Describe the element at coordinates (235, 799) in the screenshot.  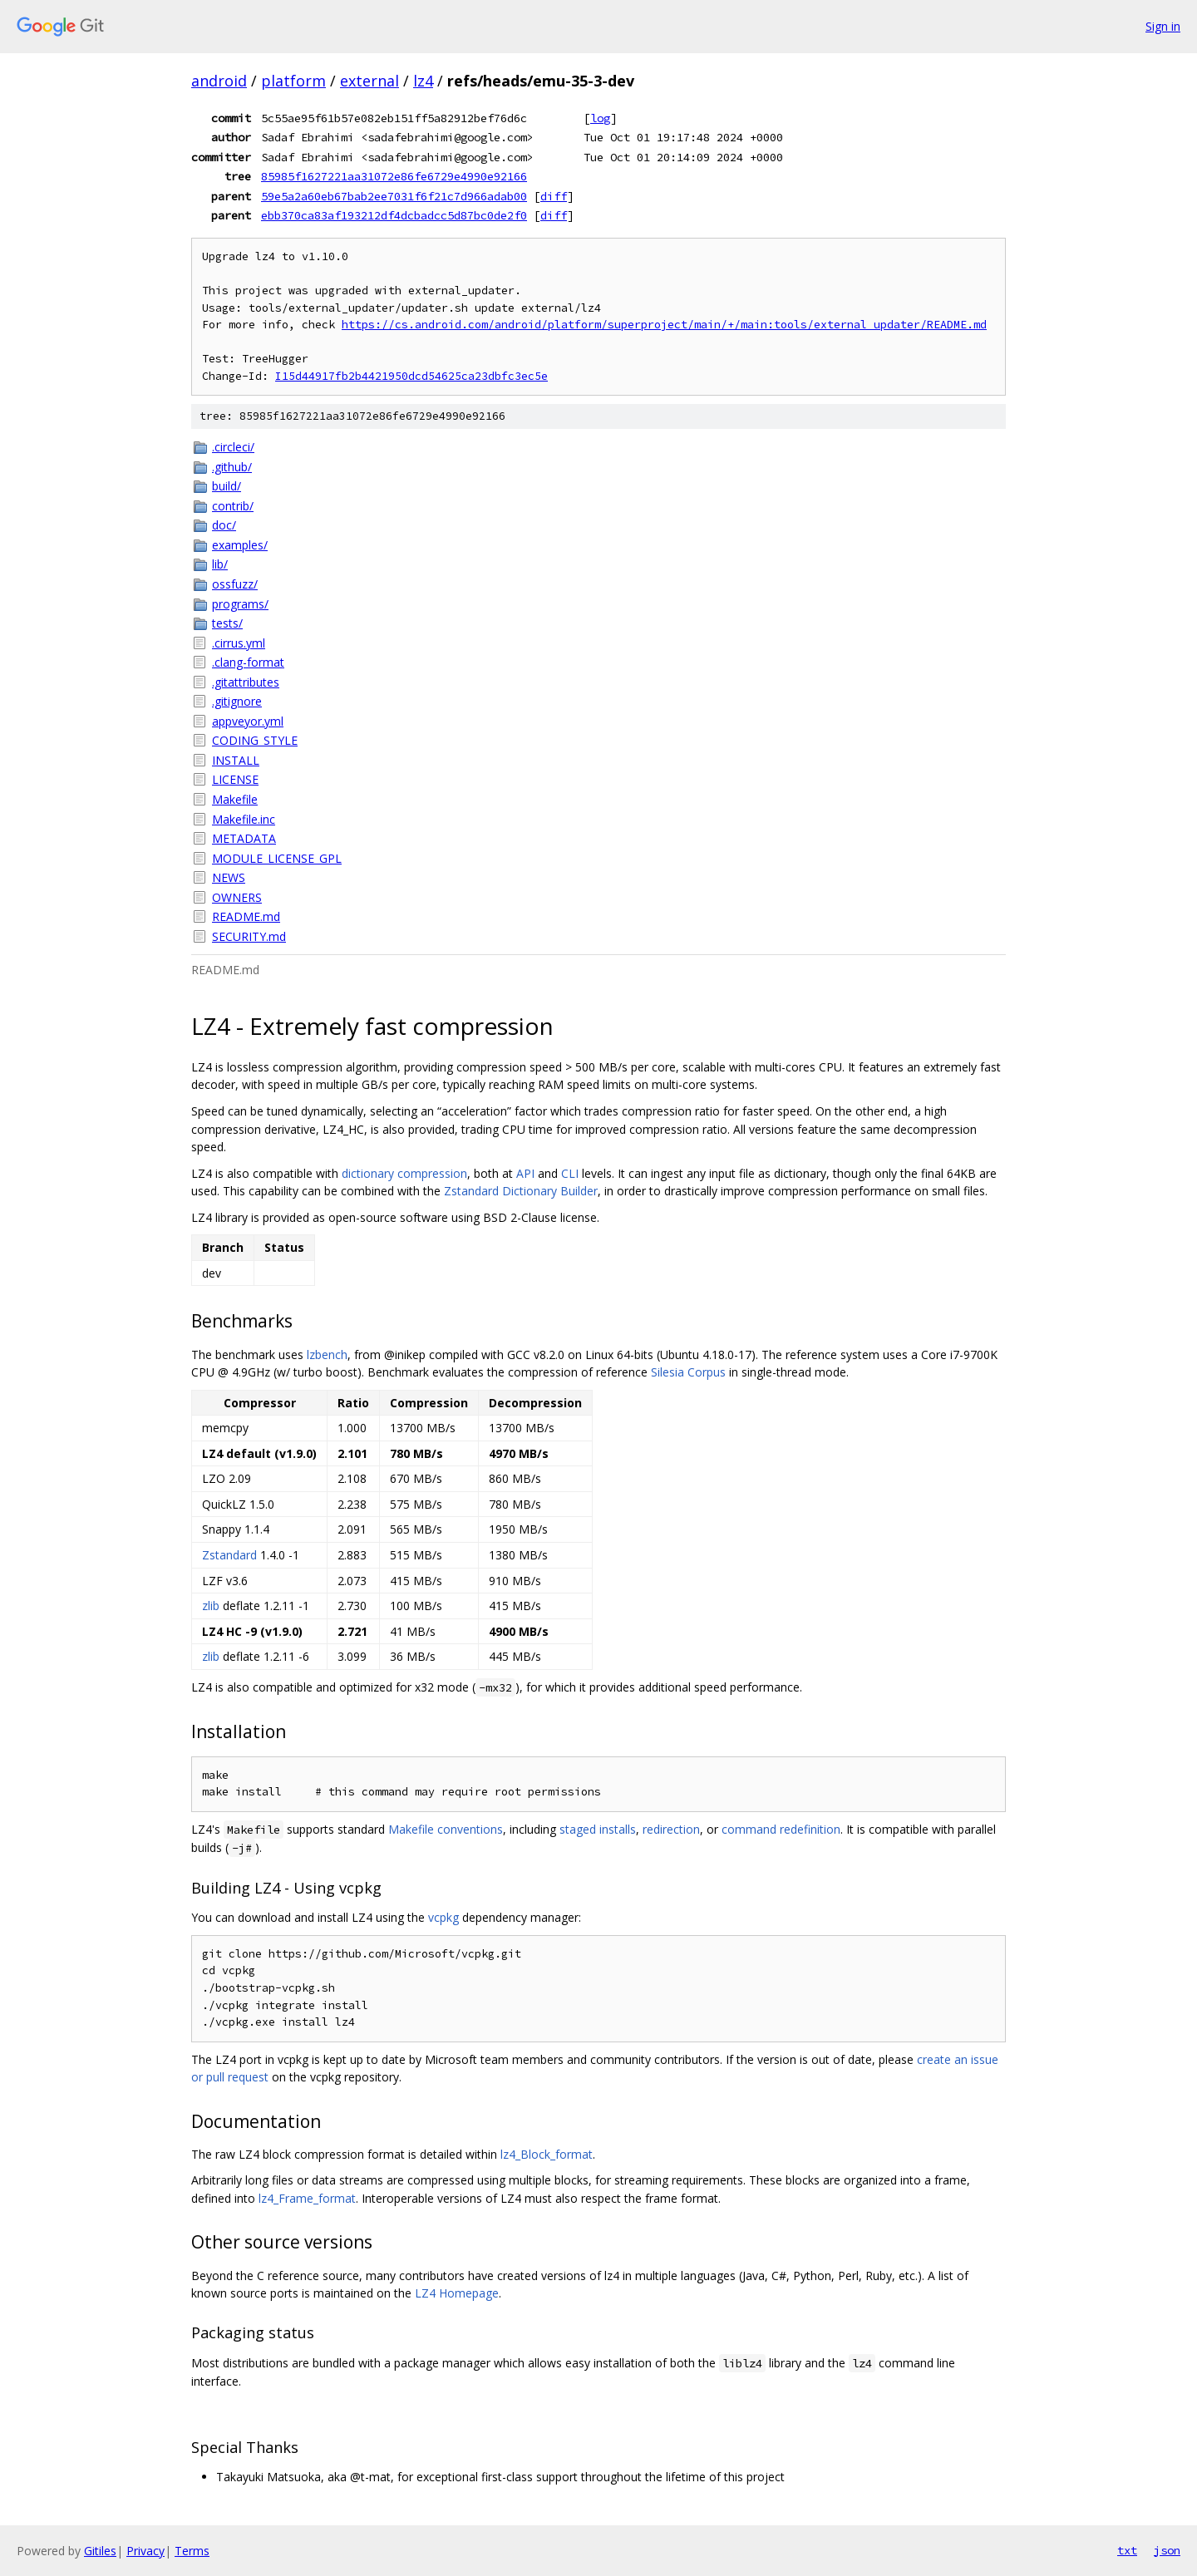
I see `Makefile` at that location.